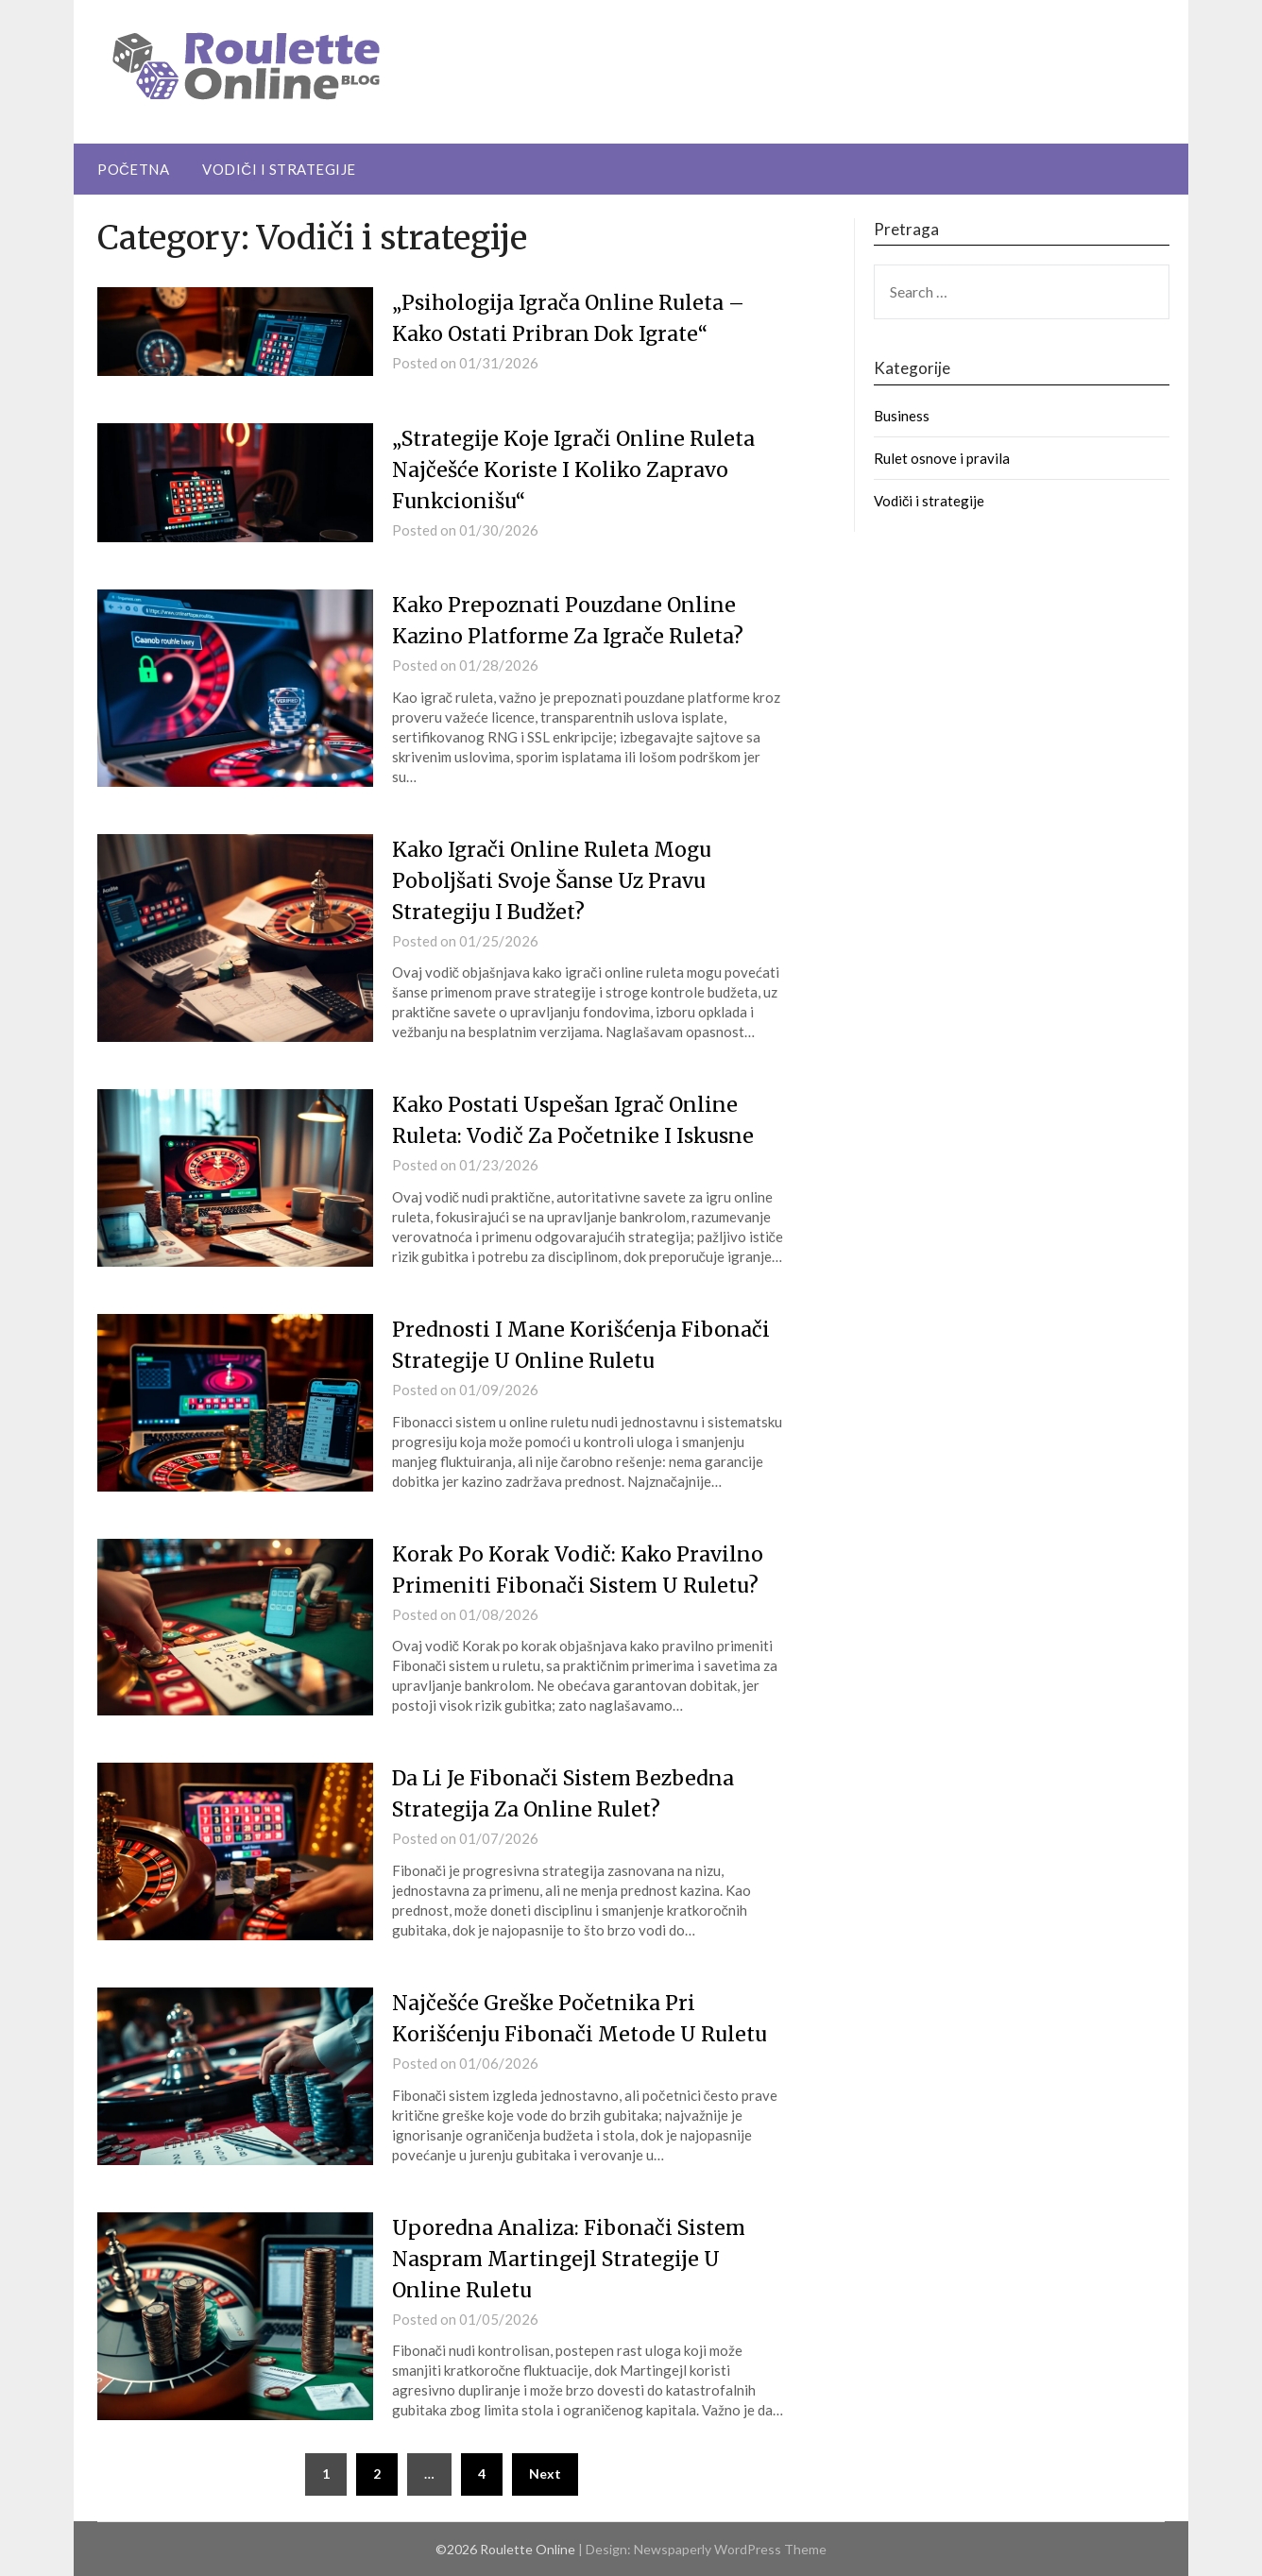 The width and height of the screenshot is (1262, 2576). What do you see at coordinates (730, 2549) in the screenshot?
I see `Newspaperly WordPress Theme` at bounding box center [730, 2549].